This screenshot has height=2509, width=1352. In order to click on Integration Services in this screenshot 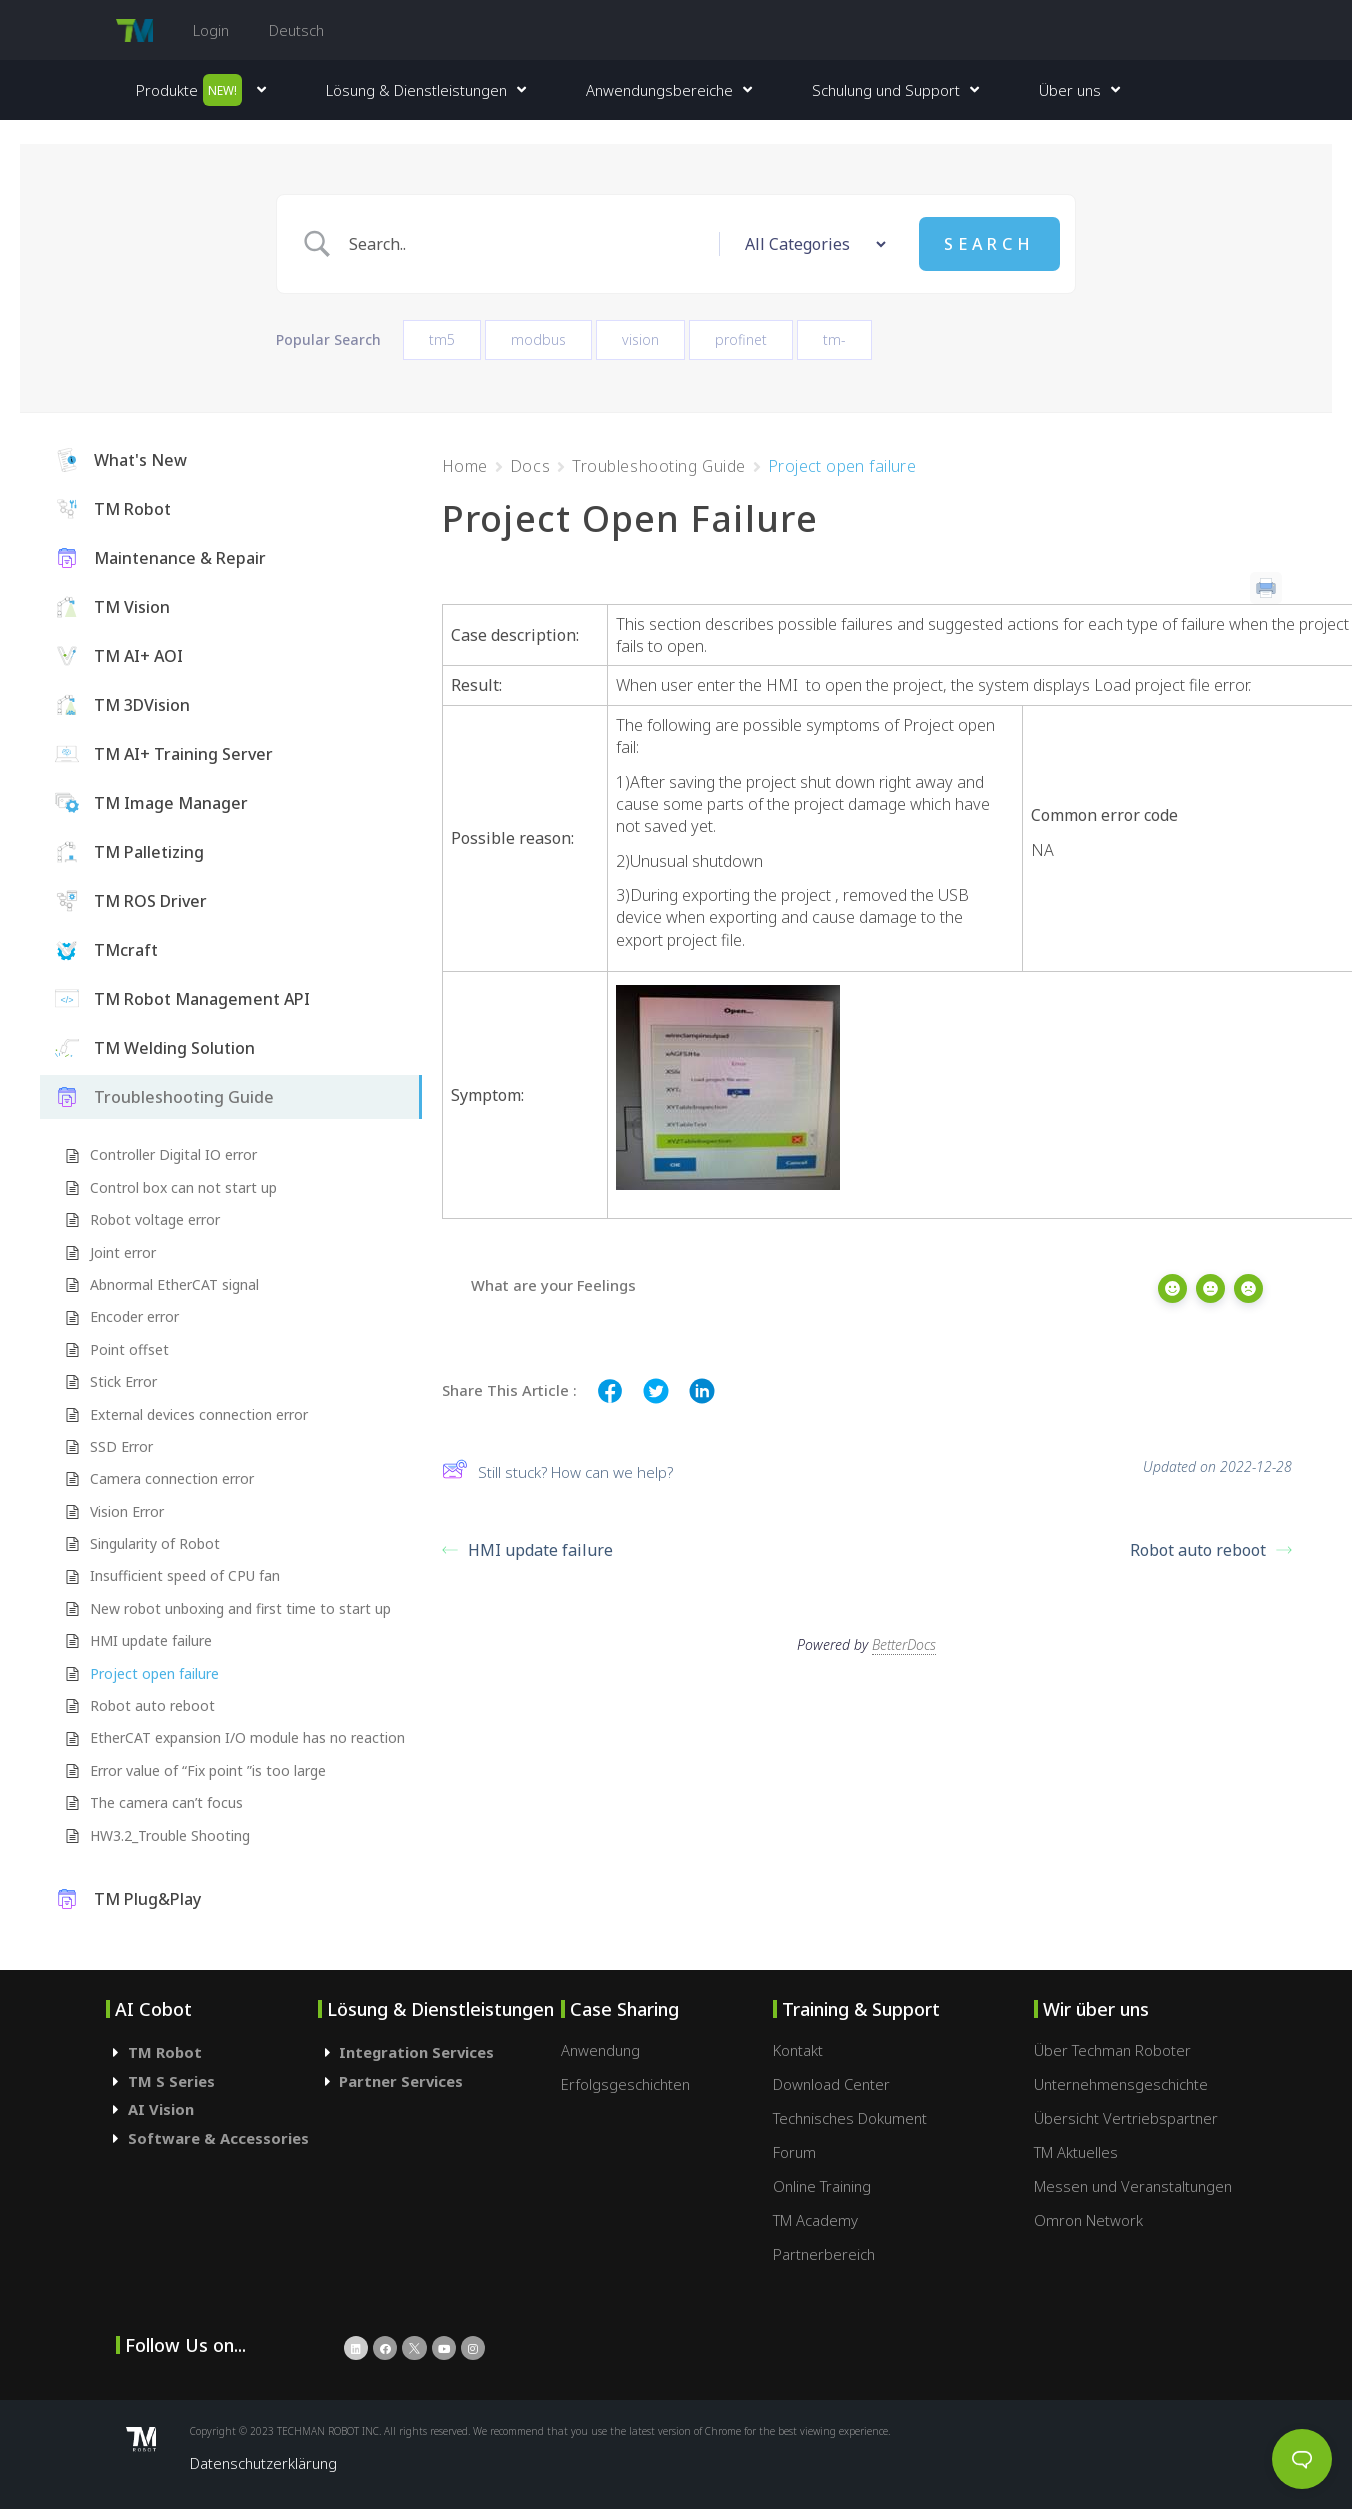, I will do `click(416, 2052)`.